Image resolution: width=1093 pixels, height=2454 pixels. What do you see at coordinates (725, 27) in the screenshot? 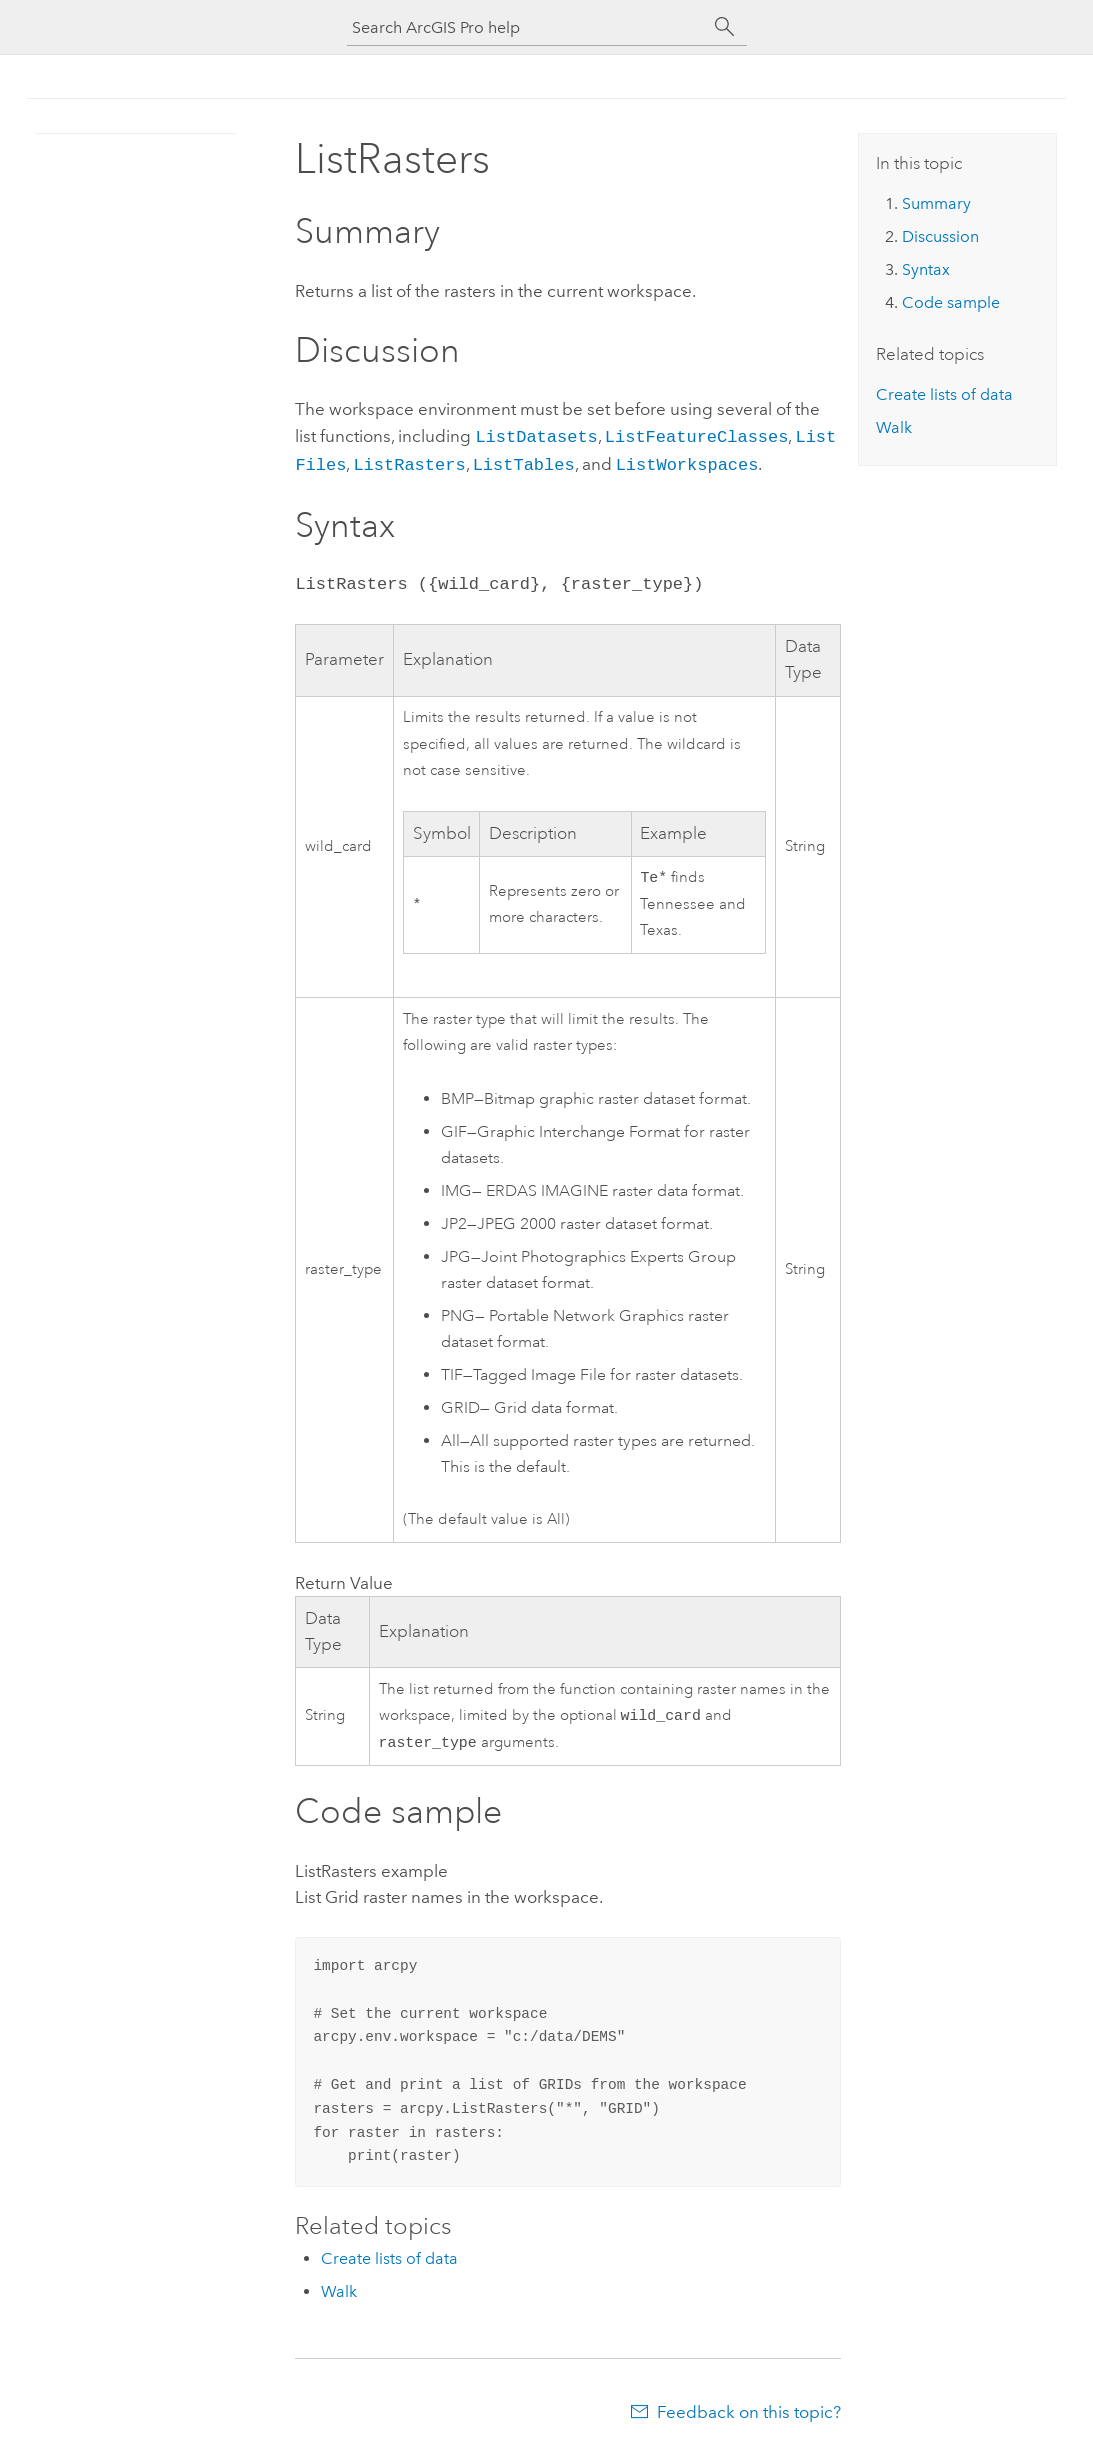
I see `[Search]` at bounding box center [725, 27].